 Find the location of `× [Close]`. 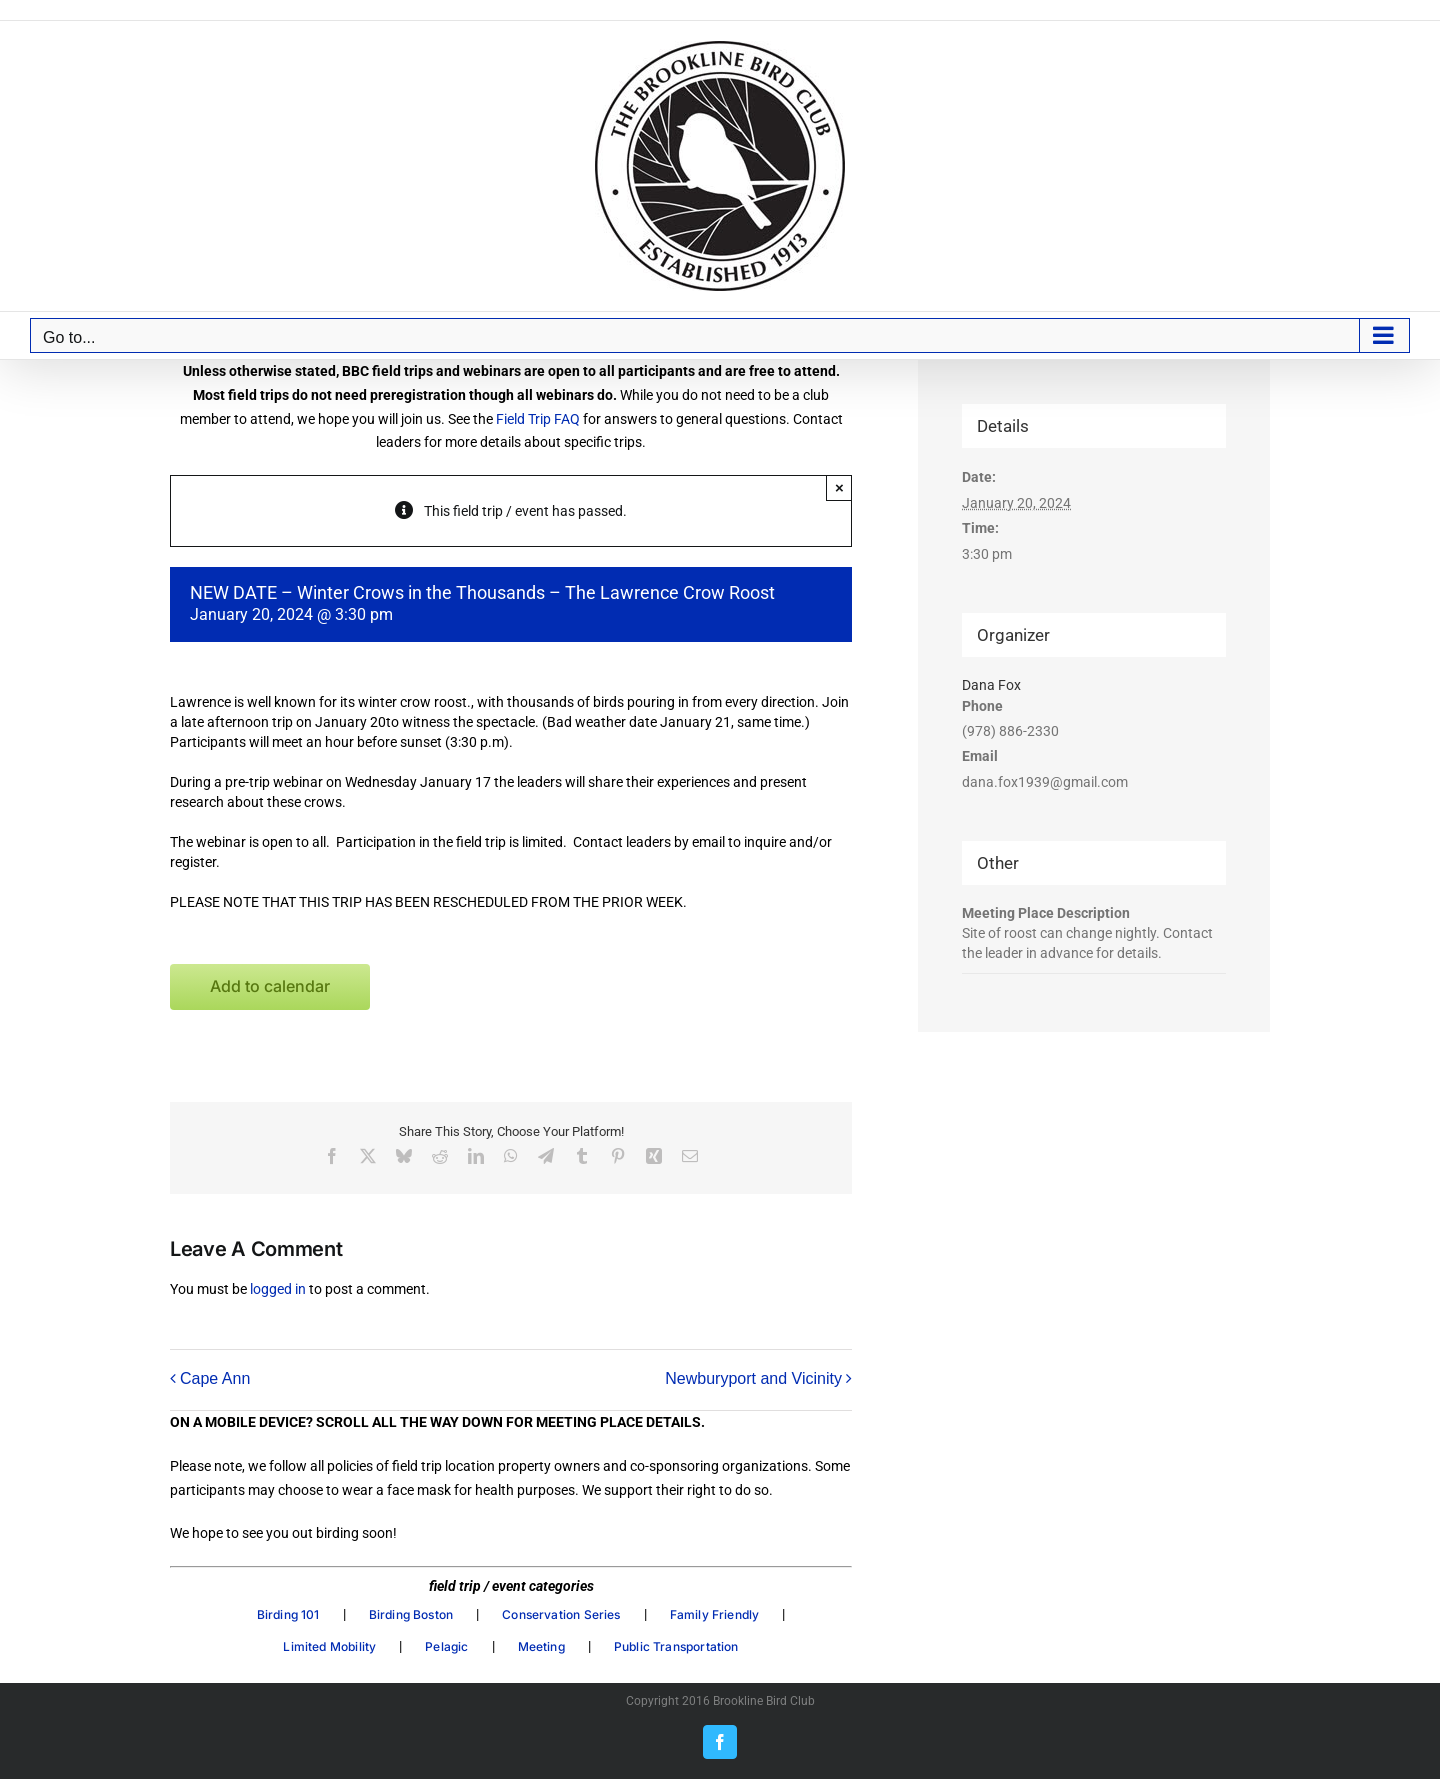

× [Close] is located at coordinates (839, 487).